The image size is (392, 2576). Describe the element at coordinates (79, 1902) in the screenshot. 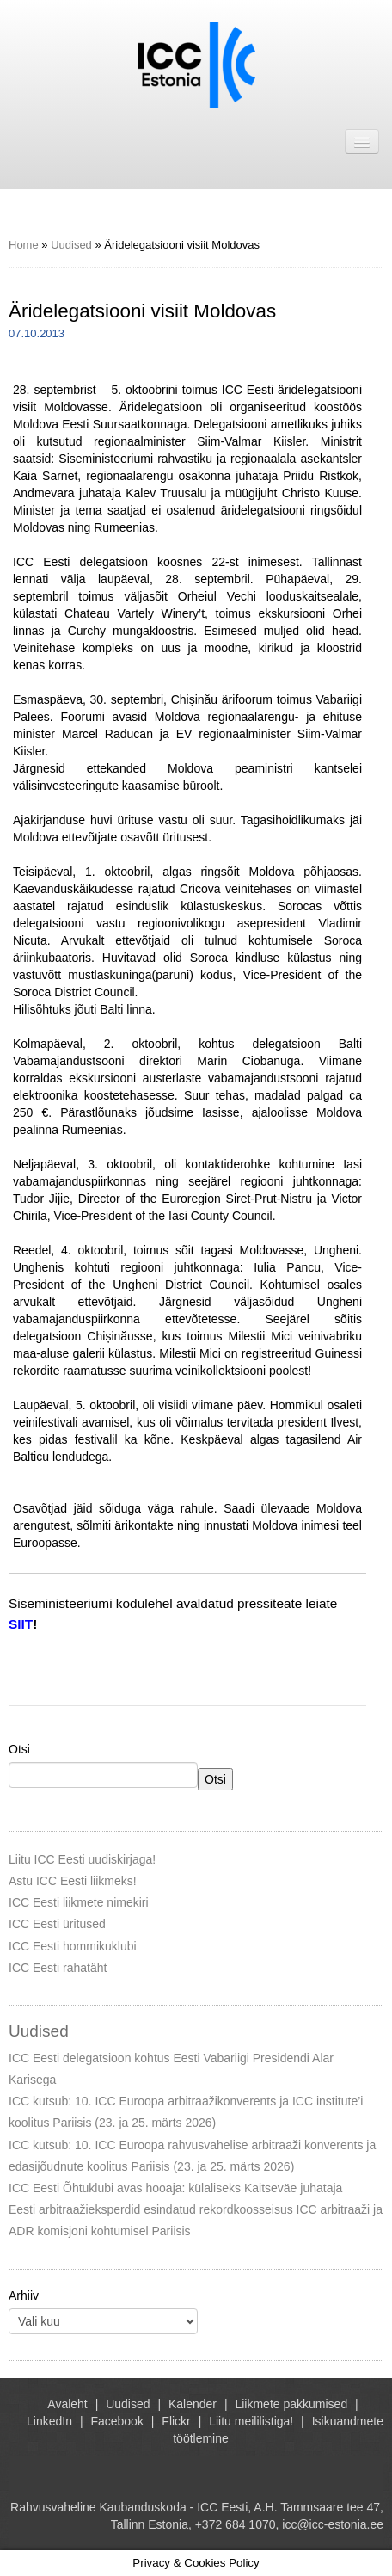

I see `ICC Eesti liikmete nimekiri` at that location.